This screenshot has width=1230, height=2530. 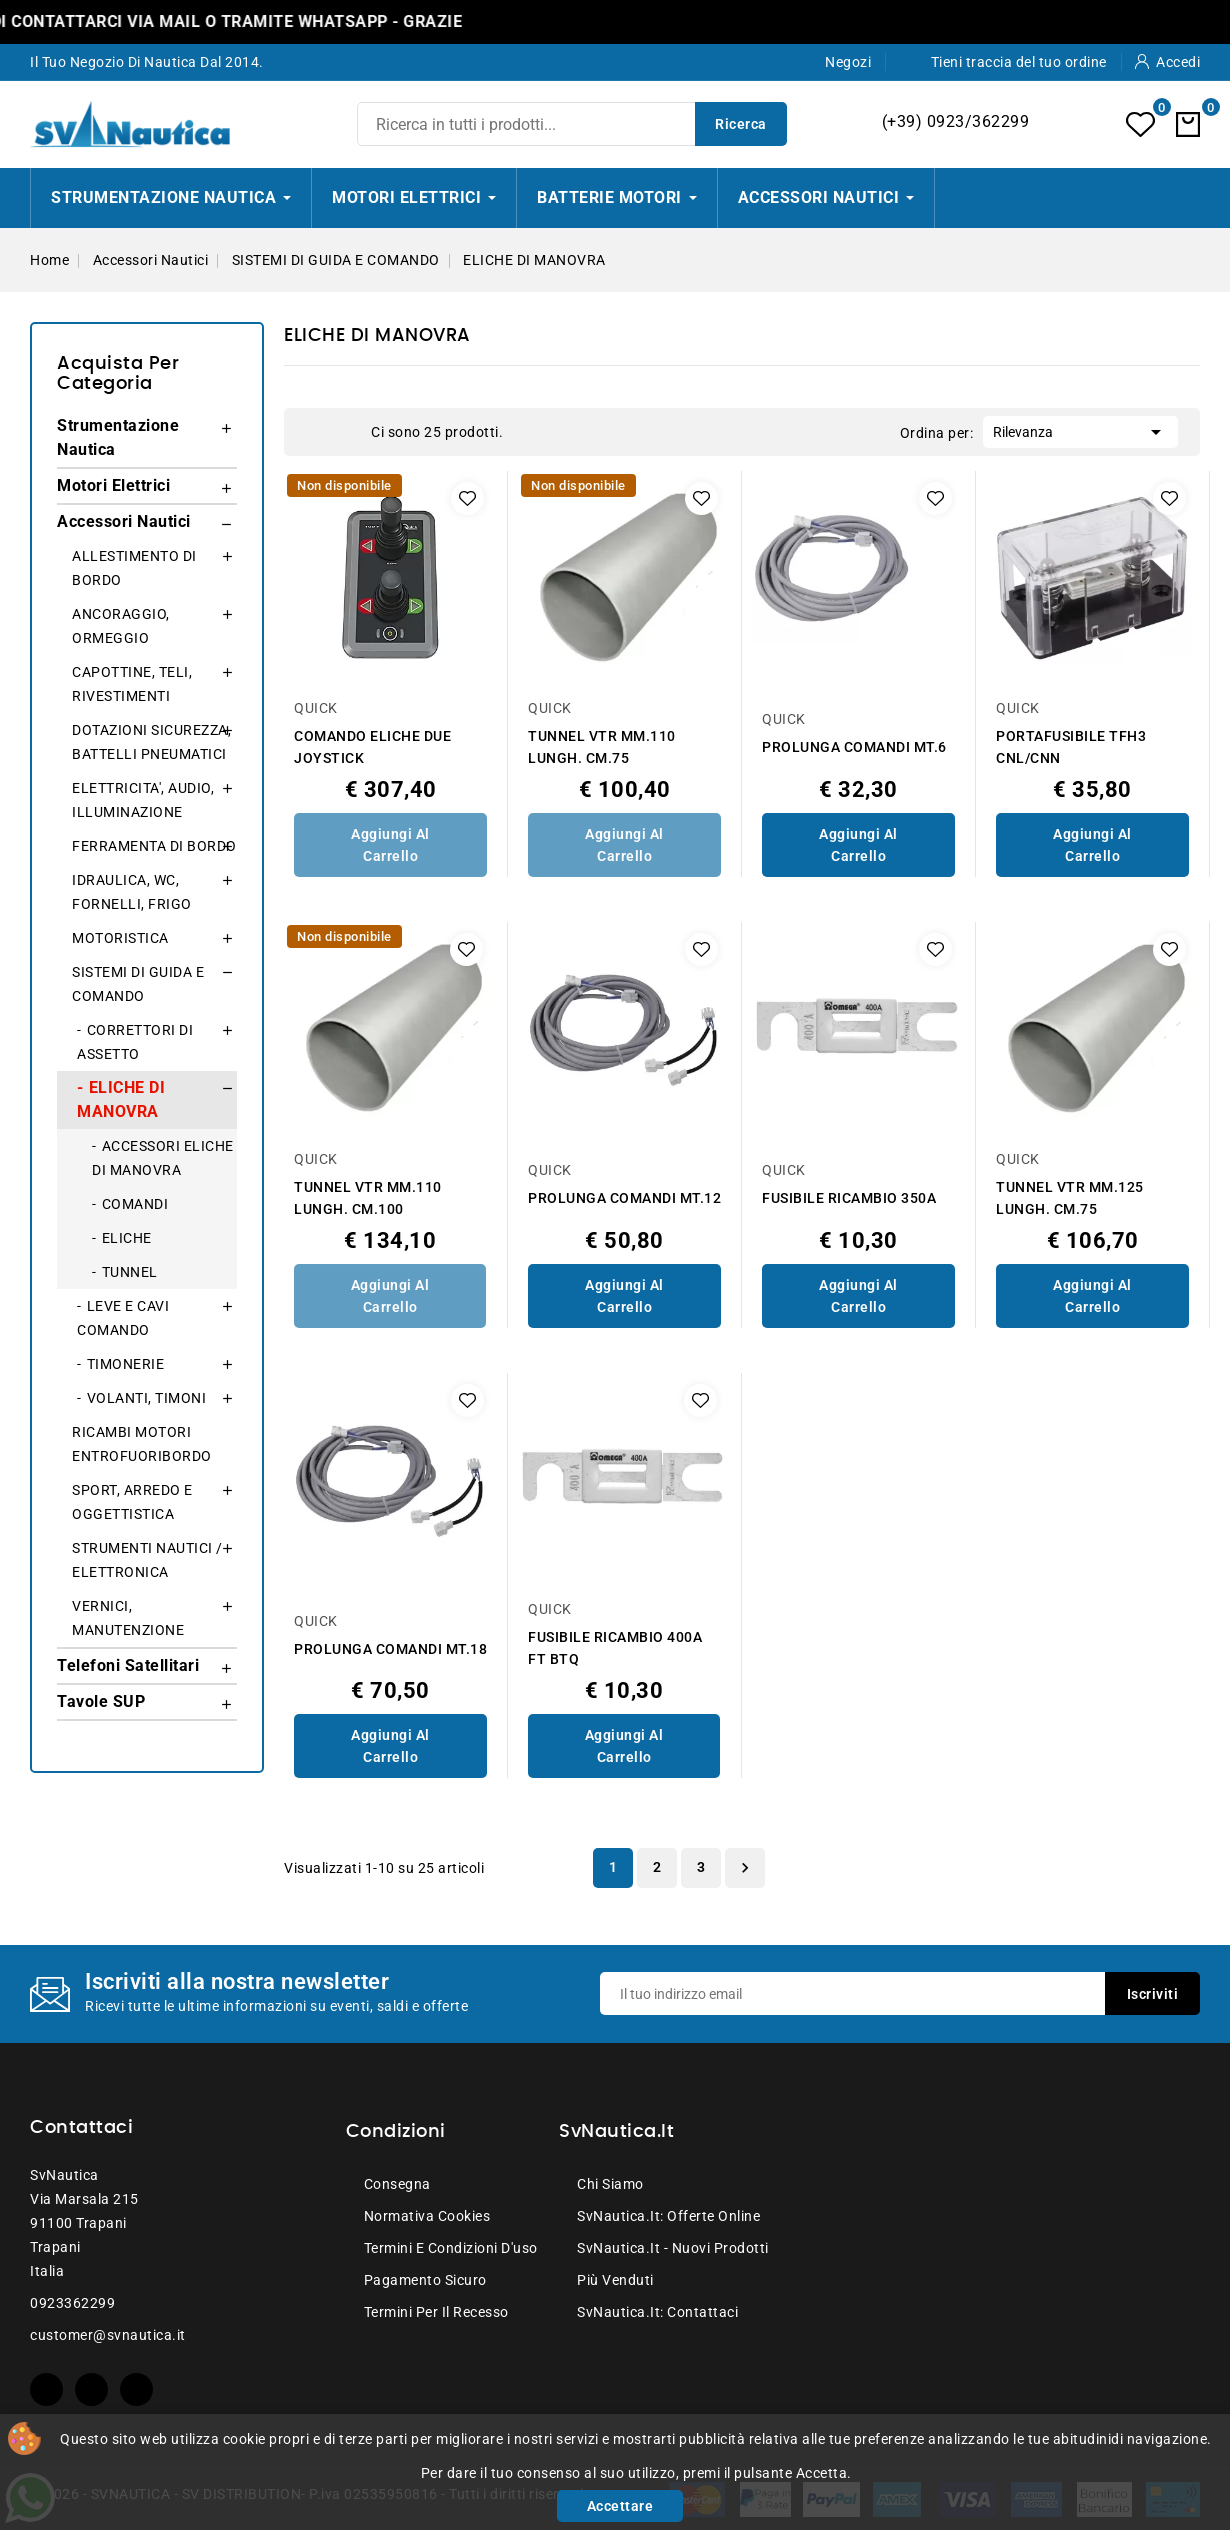 I want to click on Pagamento sicuro, so click(x=425, y=2280).